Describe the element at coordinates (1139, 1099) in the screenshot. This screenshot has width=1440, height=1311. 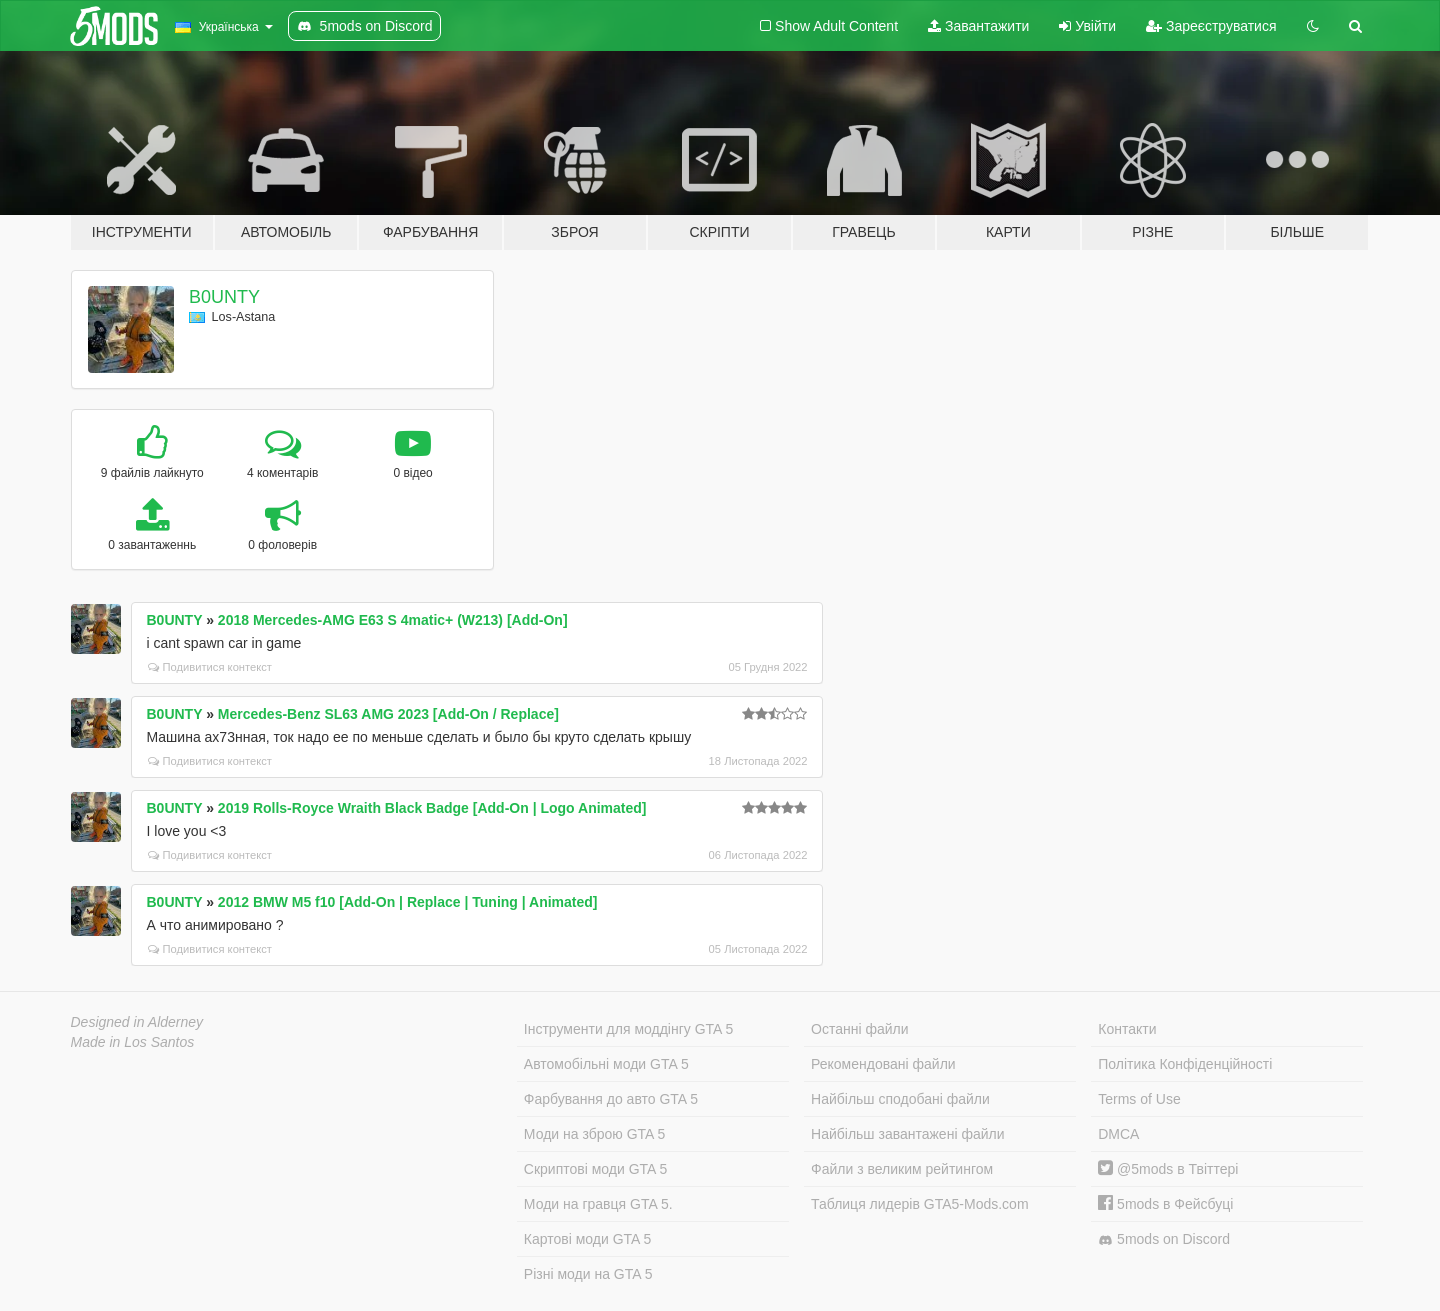
I see `Terms of Use` at that location.